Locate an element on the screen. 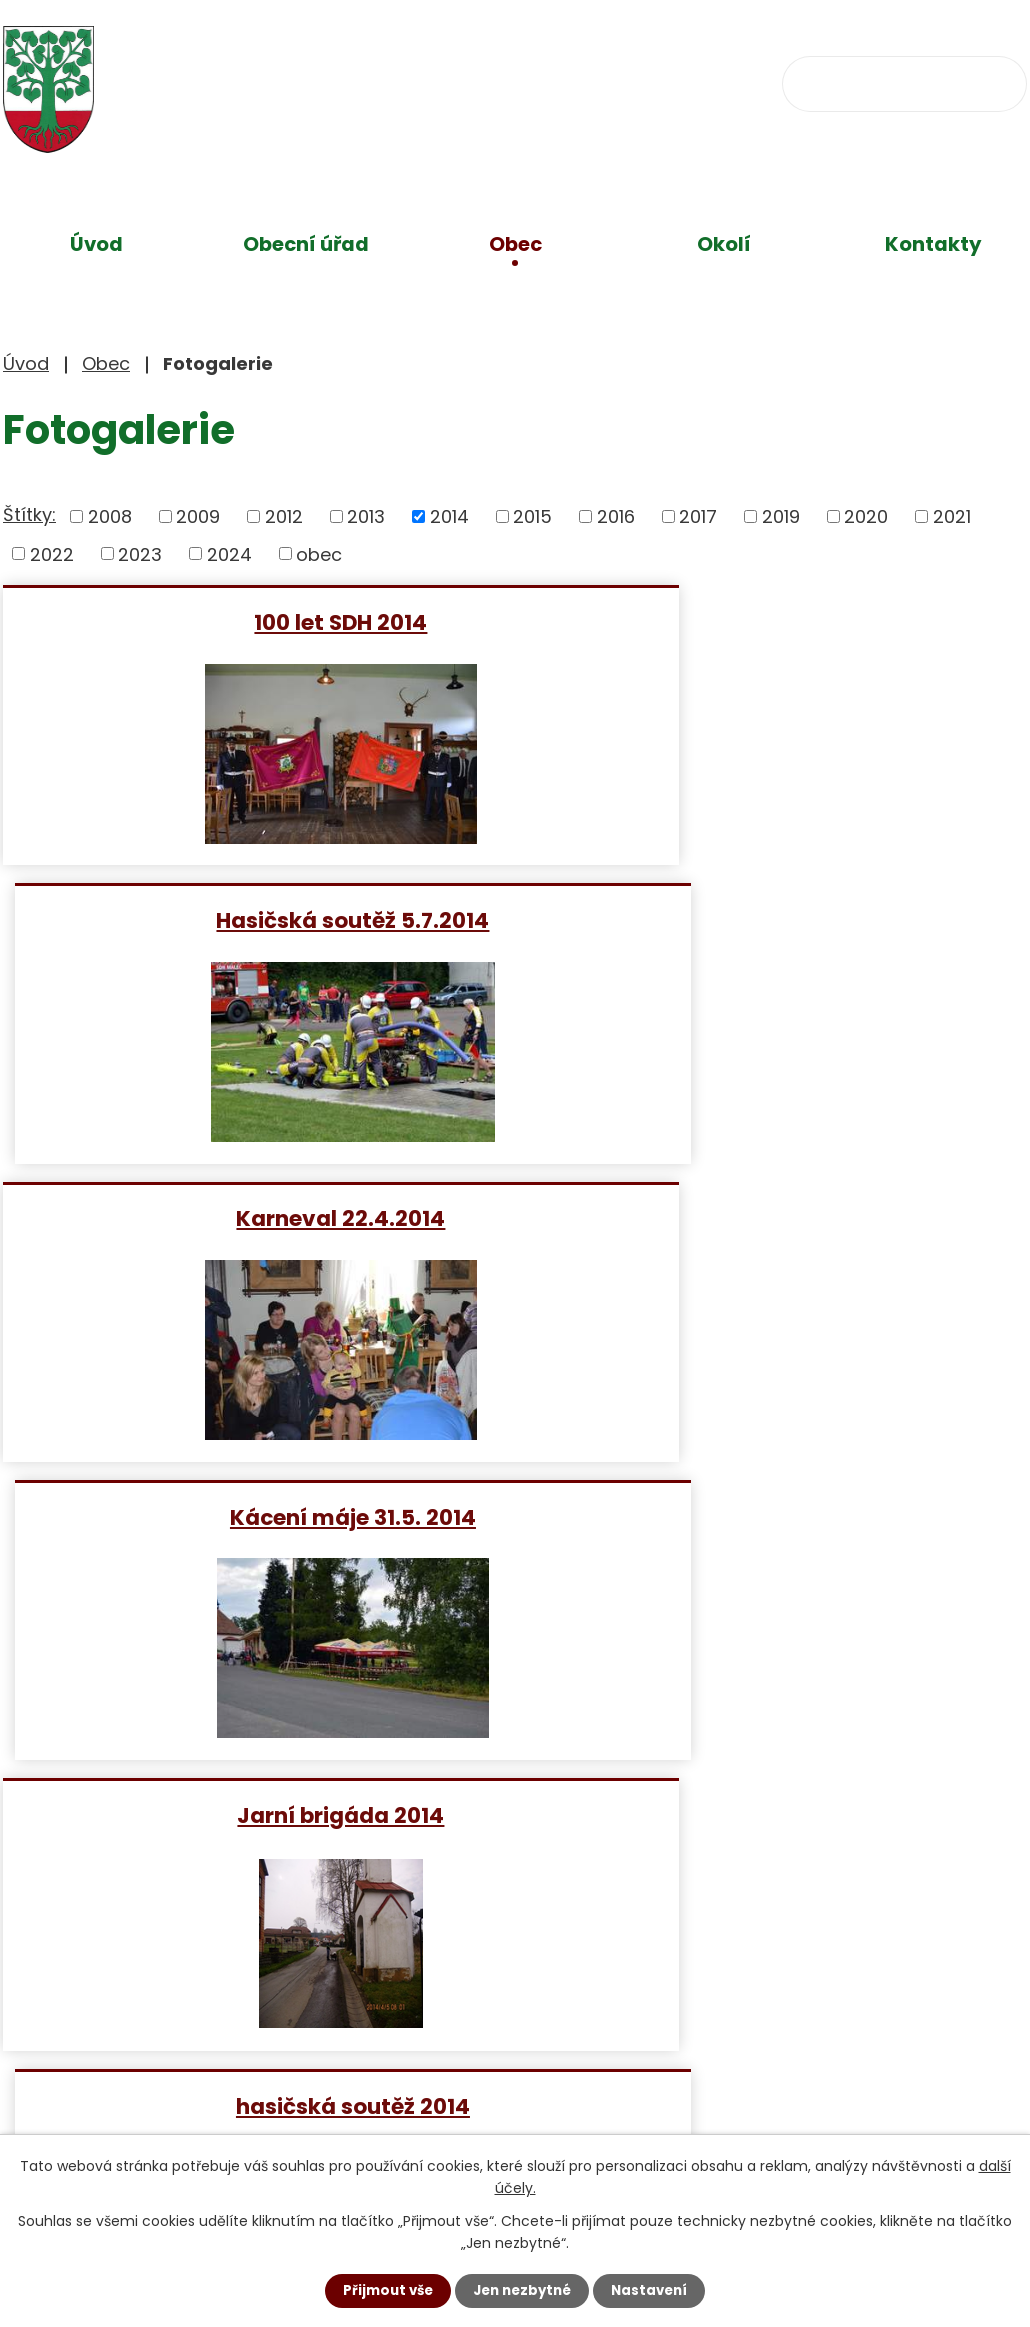 This screenshot has height=2327, width=1030. Jarní brigáda 2014 is located at coordinates (254, 1217).